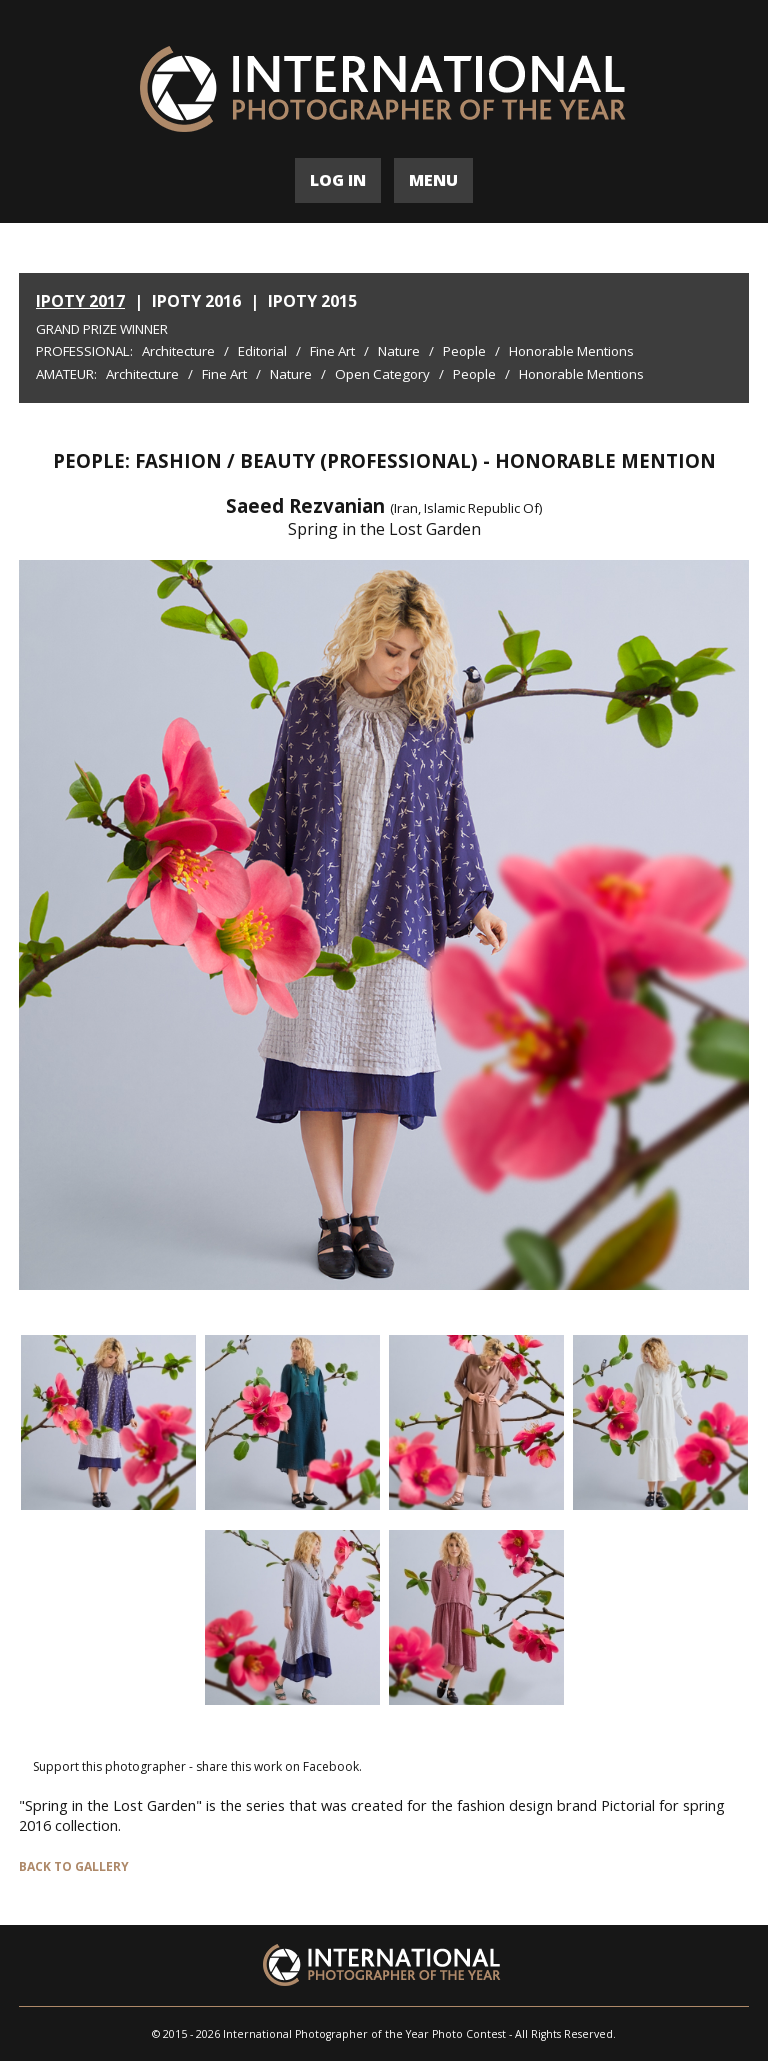 This screenshot has width=768, height=2061. What do you see at coordinates (332, 351) in the screenshot?
I see `Fine Art` at bounding box center [332, 351].